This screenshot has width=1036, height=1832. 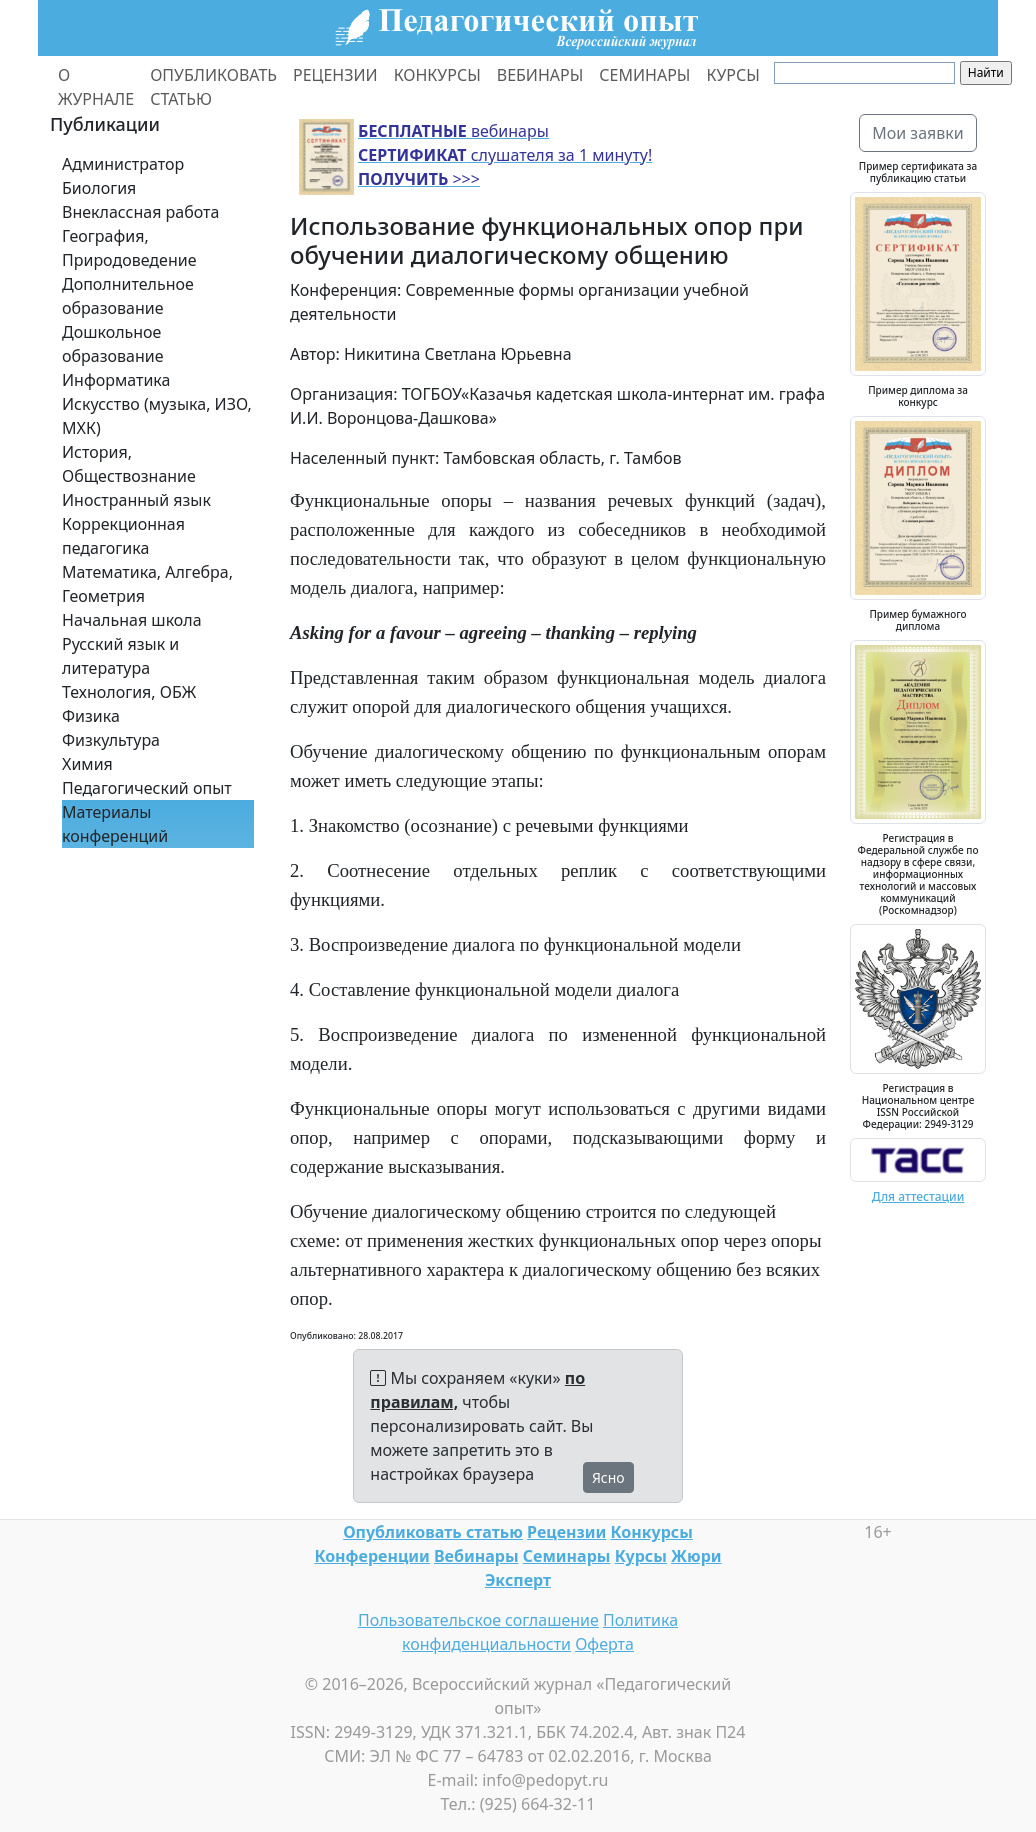 What do you see at coordinates (111, 740) in the screenshot?
I see `Физкультура` at bounding box center [111, 740].